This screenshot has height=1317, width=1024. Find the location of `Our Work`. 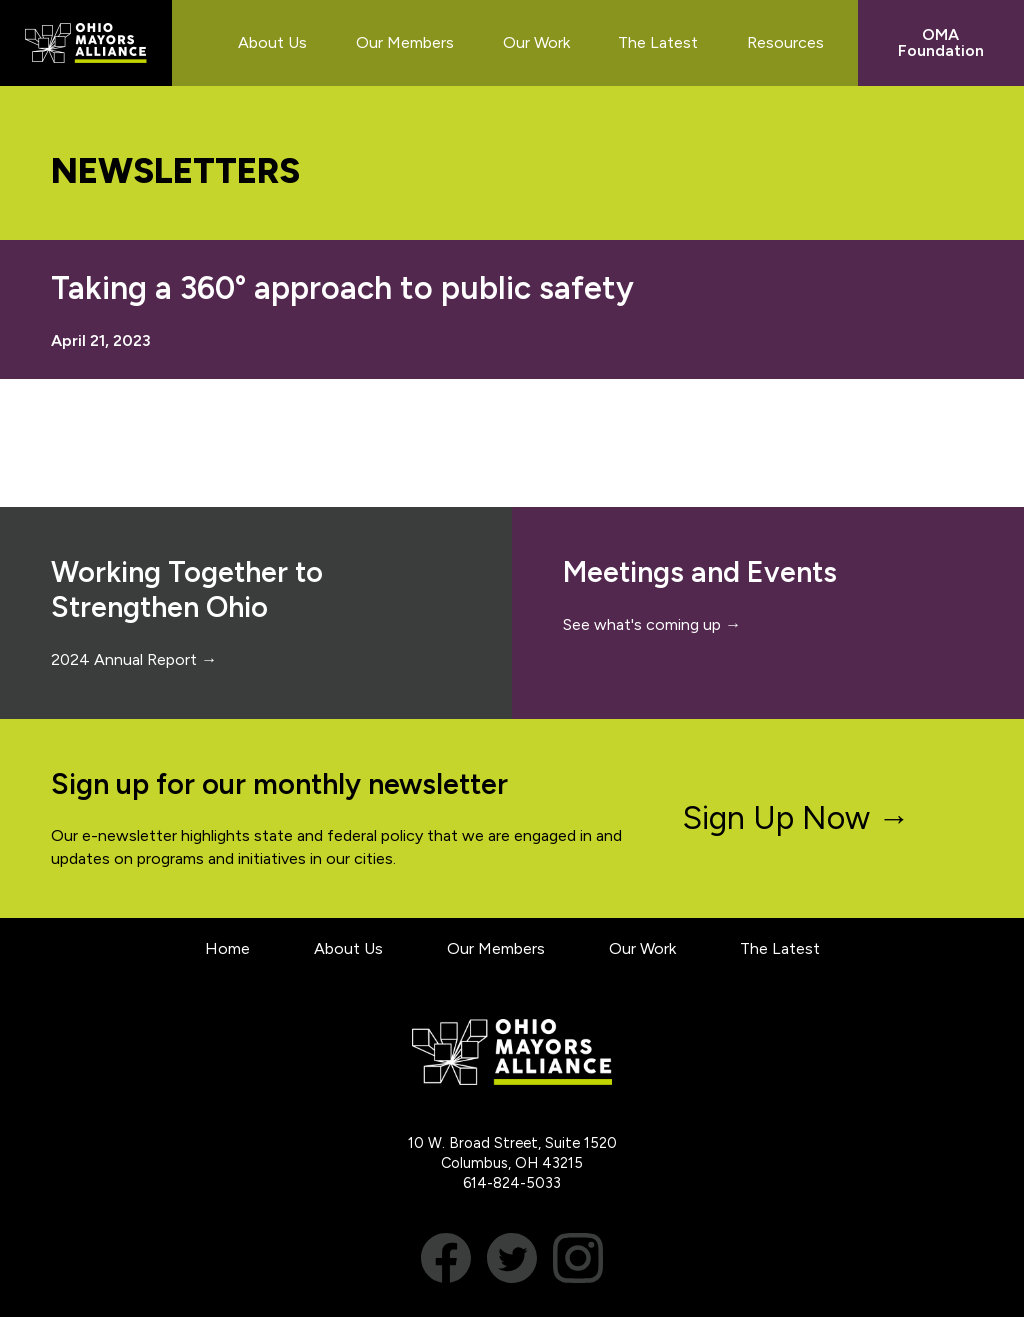

Our Work is located at coordinates (642, 948).